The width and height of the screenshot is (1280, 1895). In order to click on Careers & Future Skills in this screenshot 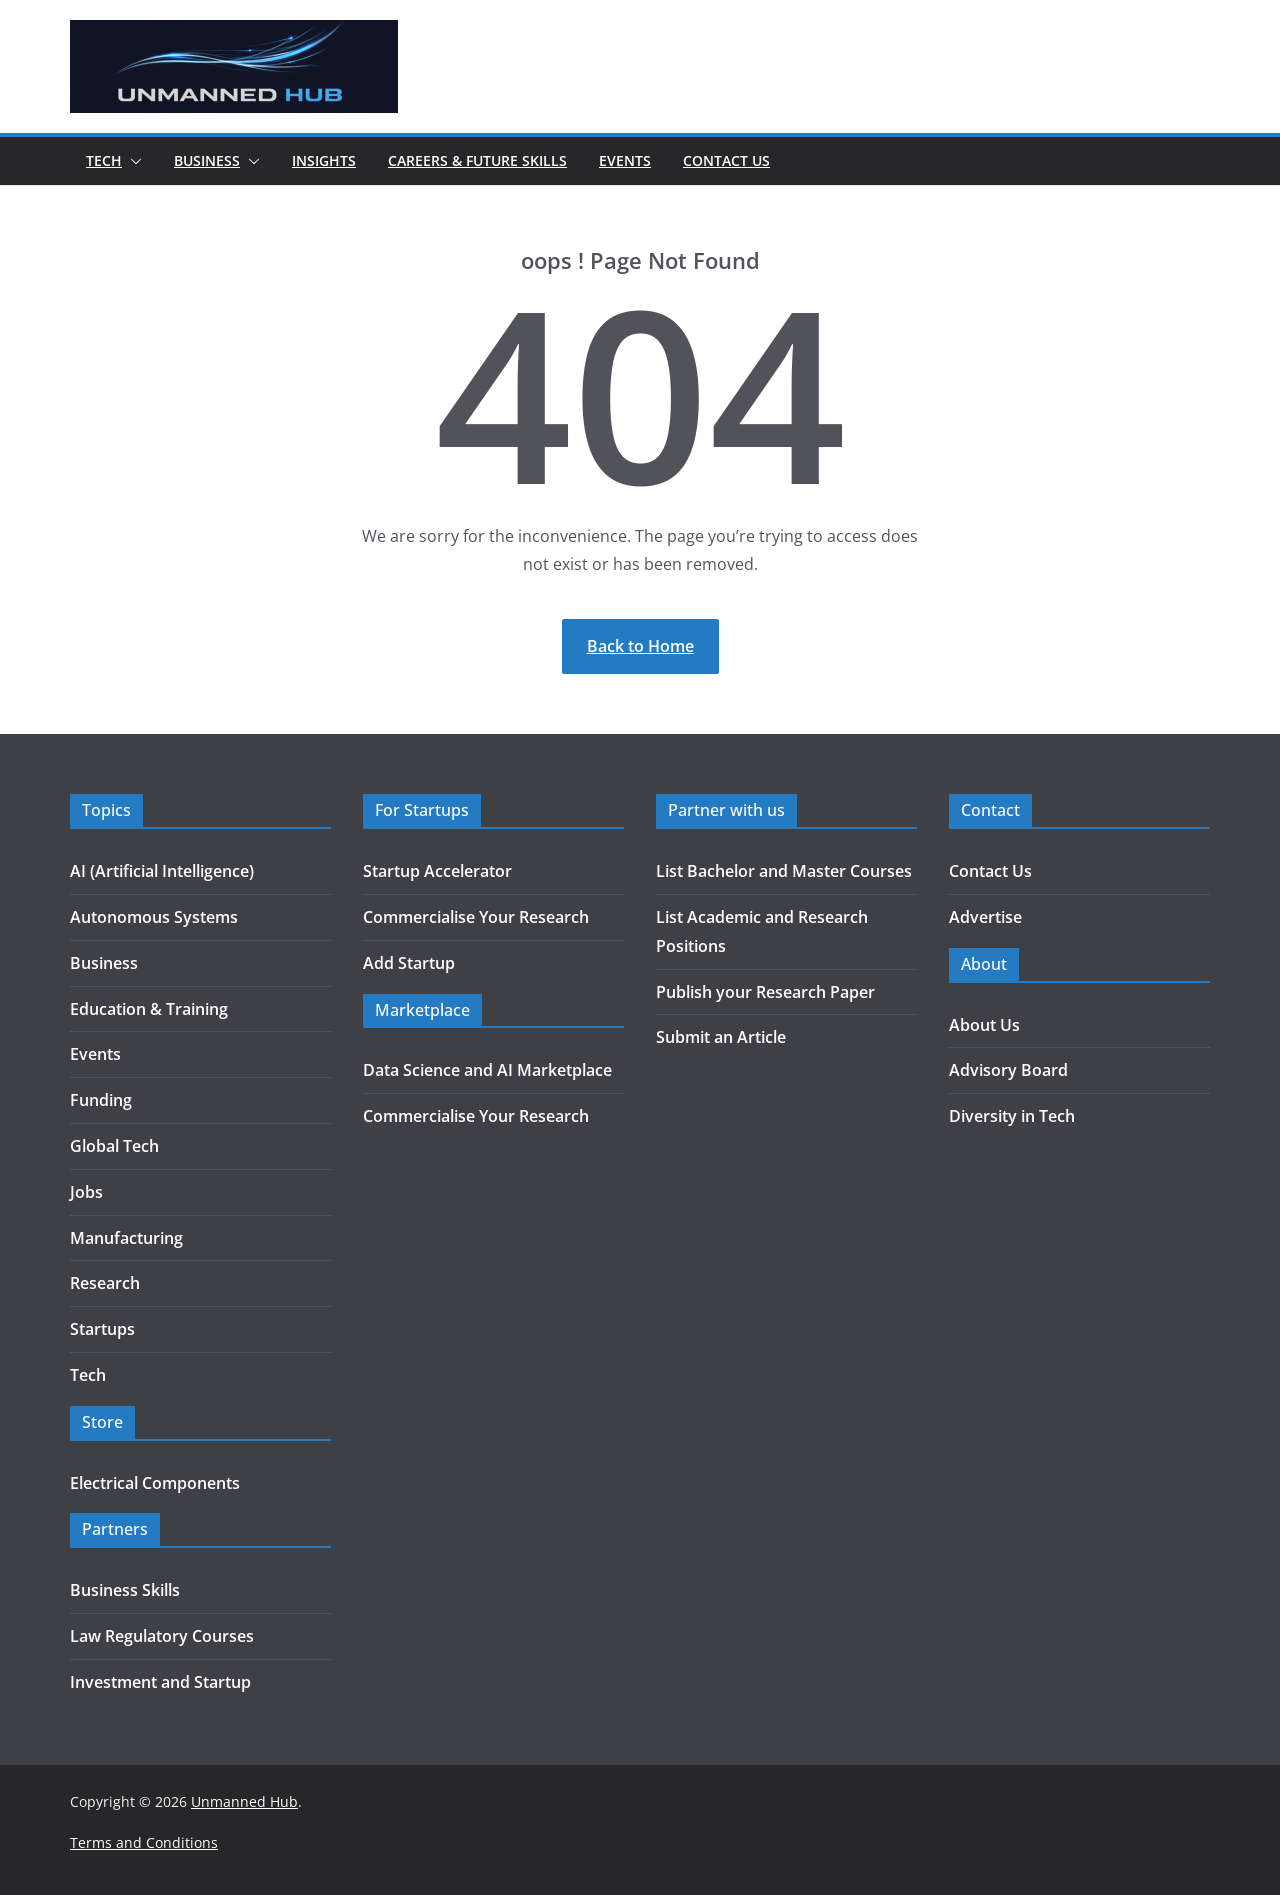, I will do `click(477, 160)`.